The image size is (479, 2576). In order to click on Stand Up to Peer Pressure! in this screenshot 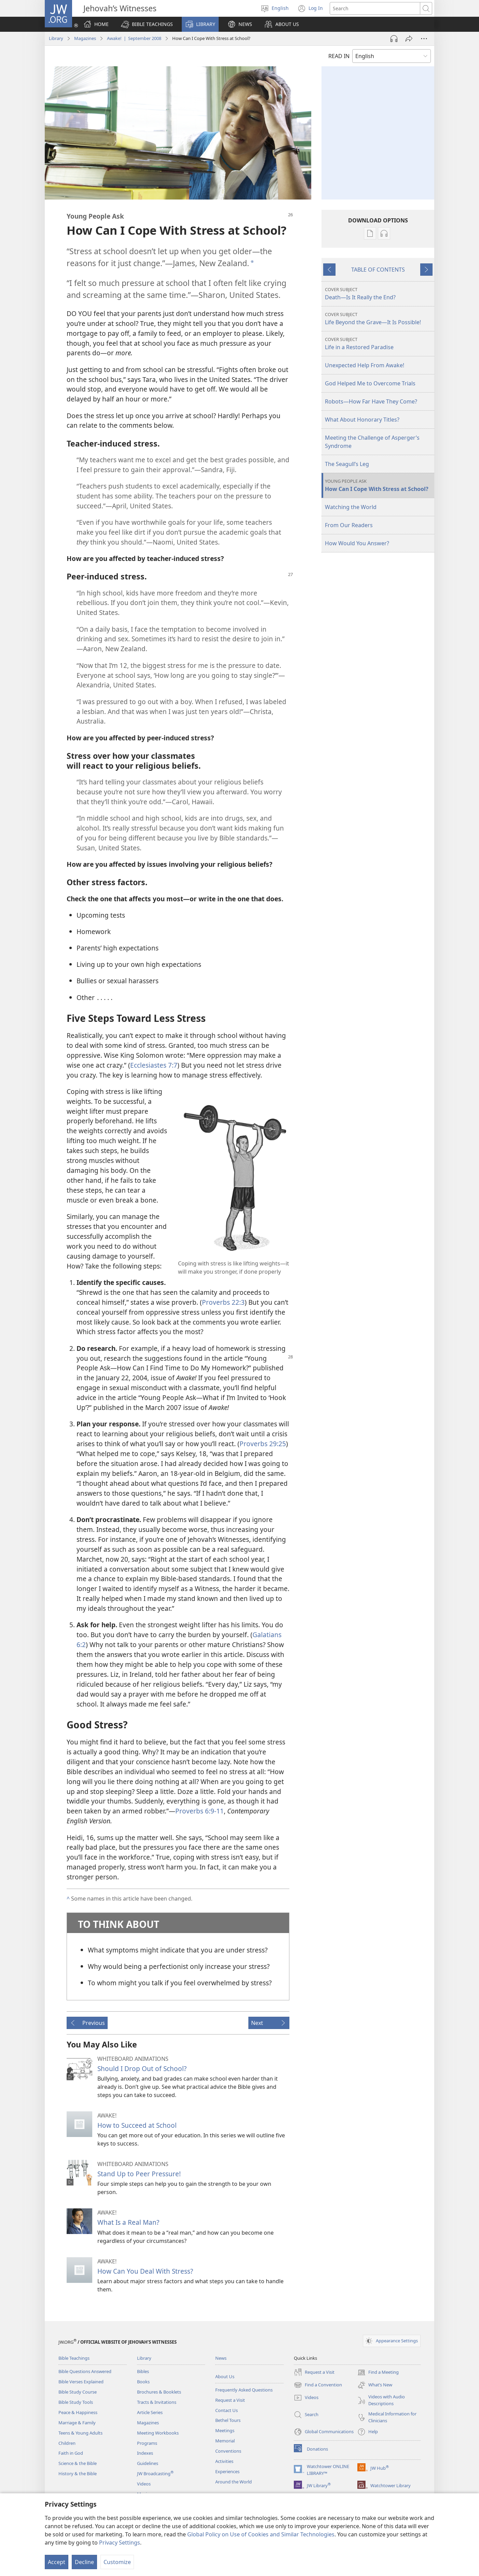, I will do `click(139, 2173)`.